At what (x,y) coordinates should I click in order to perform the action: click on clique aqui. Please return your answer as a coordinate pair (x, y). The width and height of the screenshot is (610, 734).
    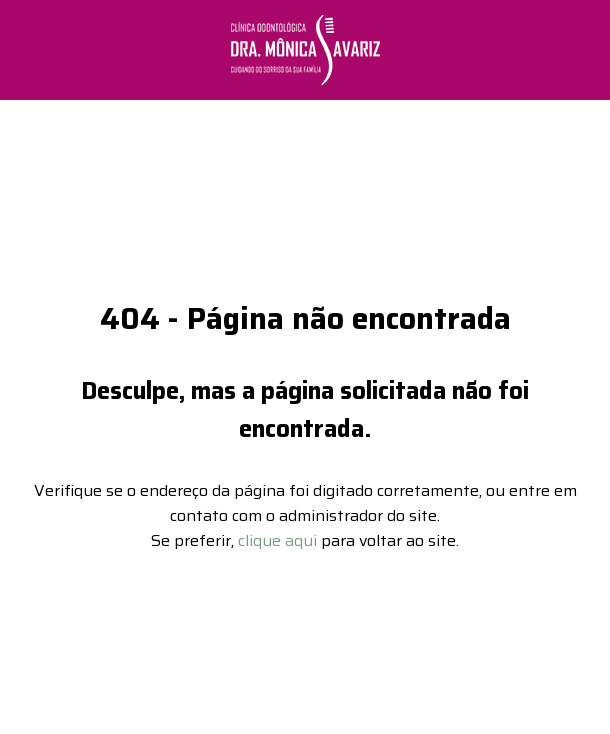
    Looking at the image, I should click on (277, 533).